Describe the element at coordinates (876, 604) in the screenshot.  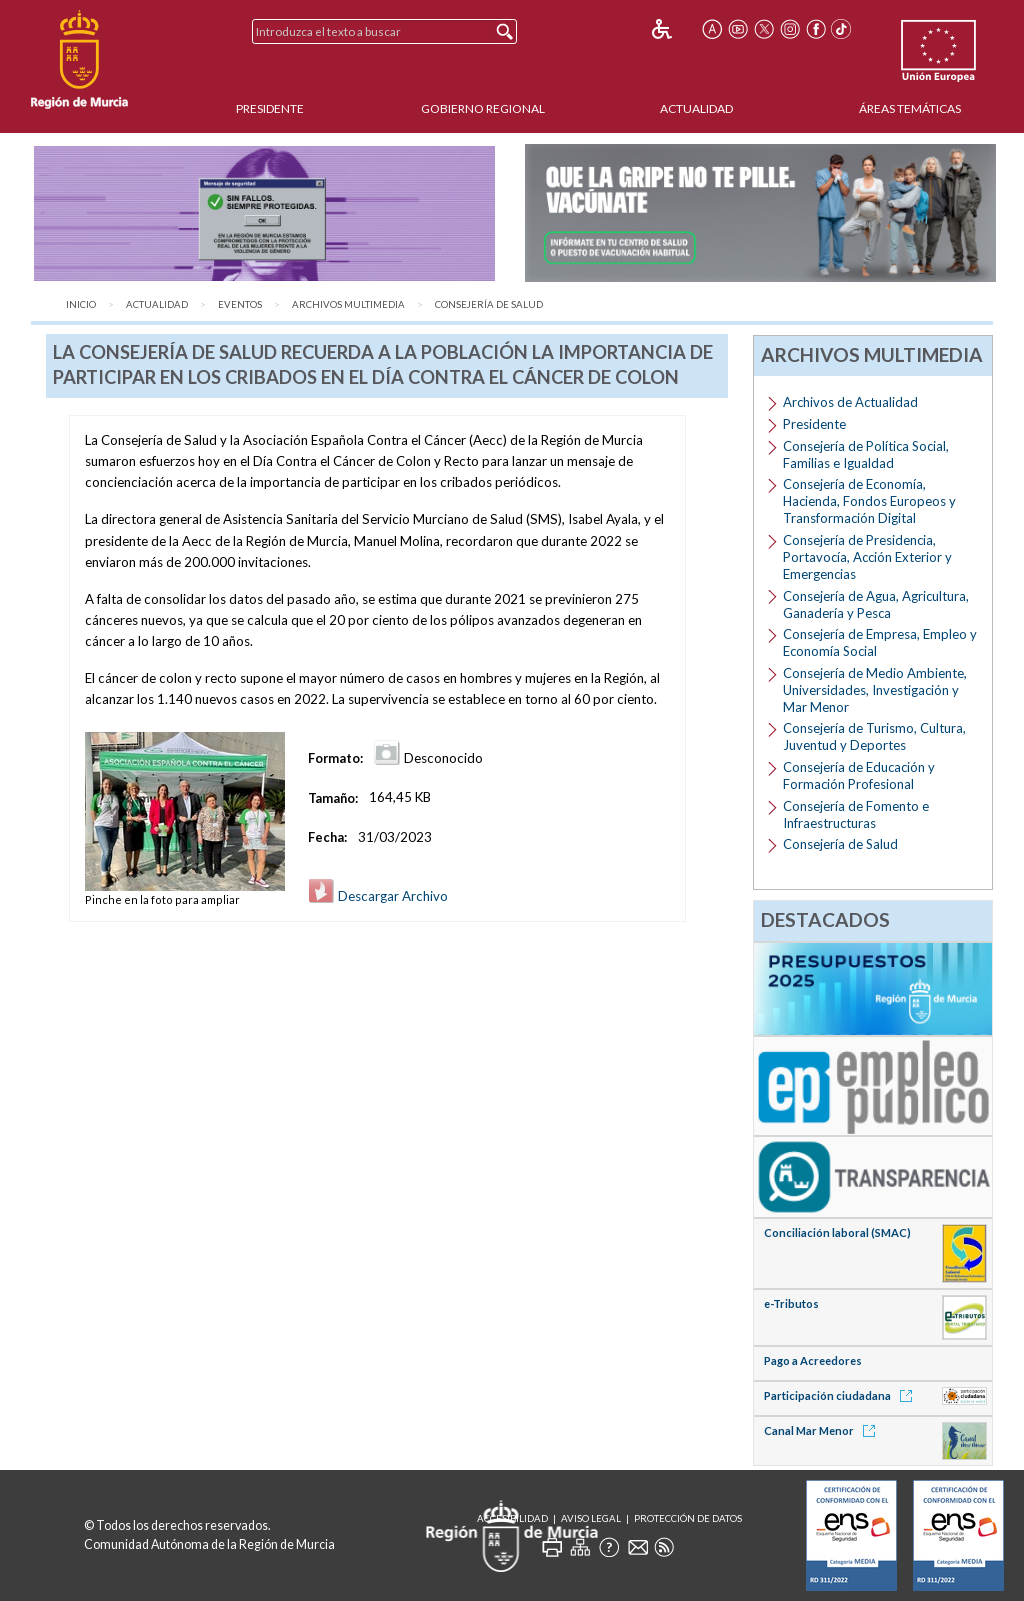
I see `Consejería de Agua, Agricultura, Ganadería y Pesca` at that location.